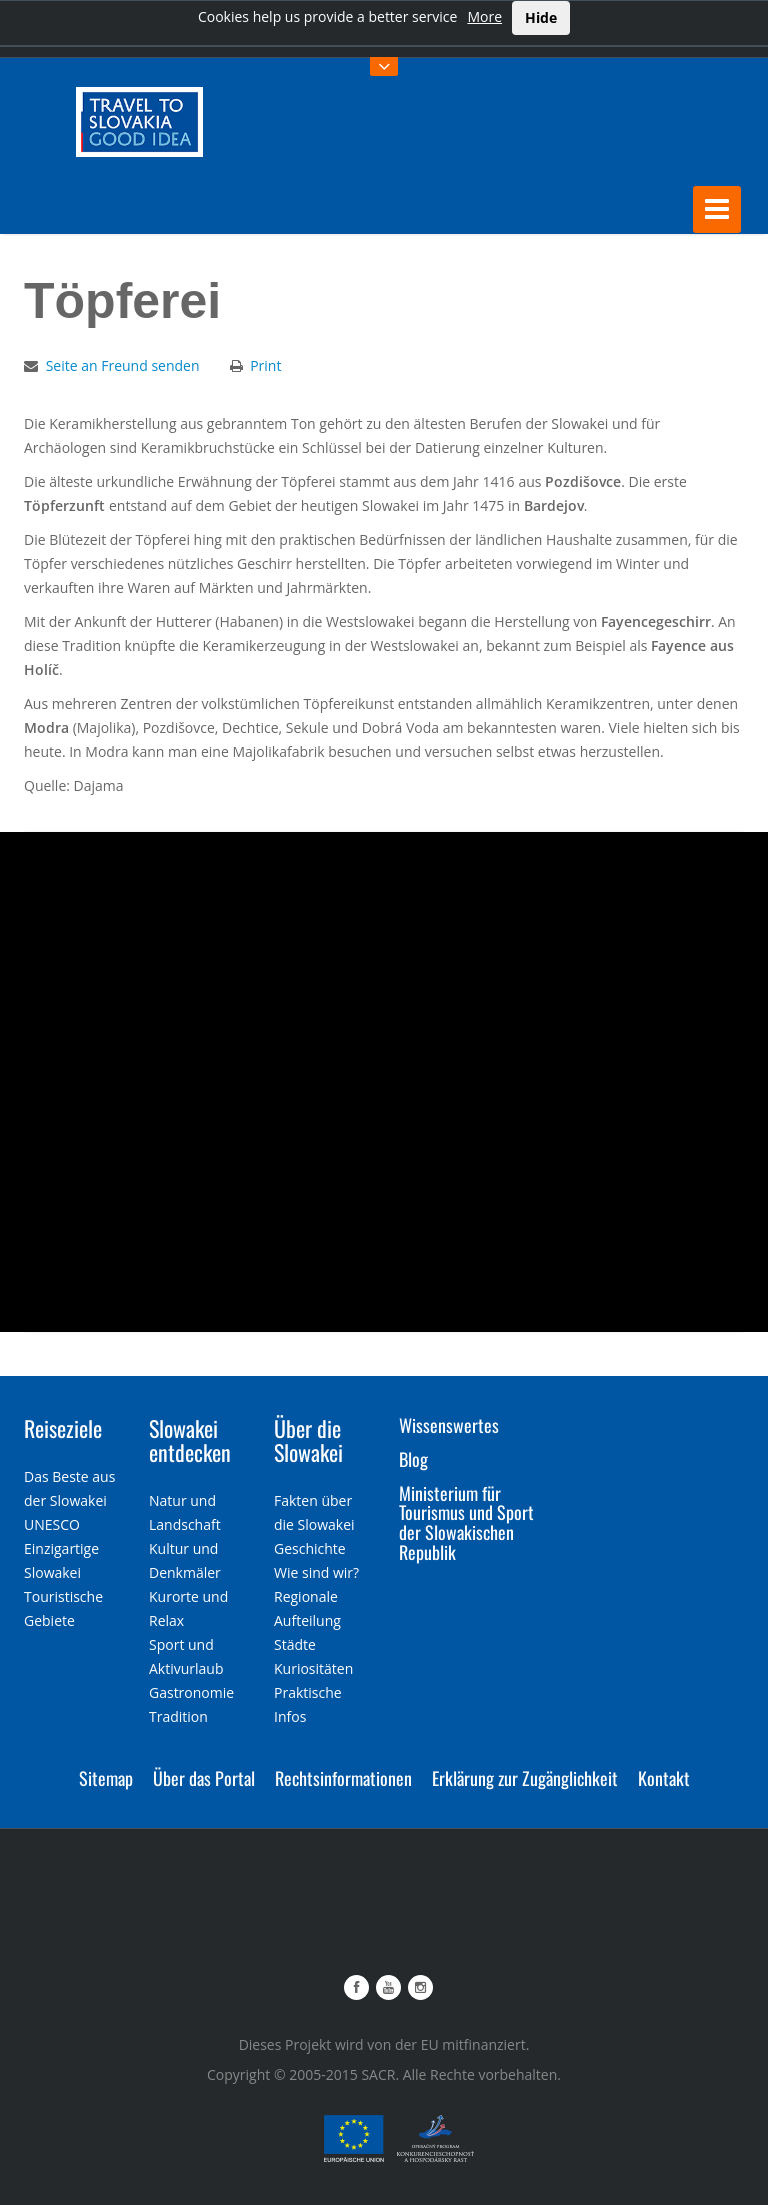 The height and width of the screenshot is (2205, 768). Describe the element at coordinates (484, 16) in the screenshot. I see `More` at that location.